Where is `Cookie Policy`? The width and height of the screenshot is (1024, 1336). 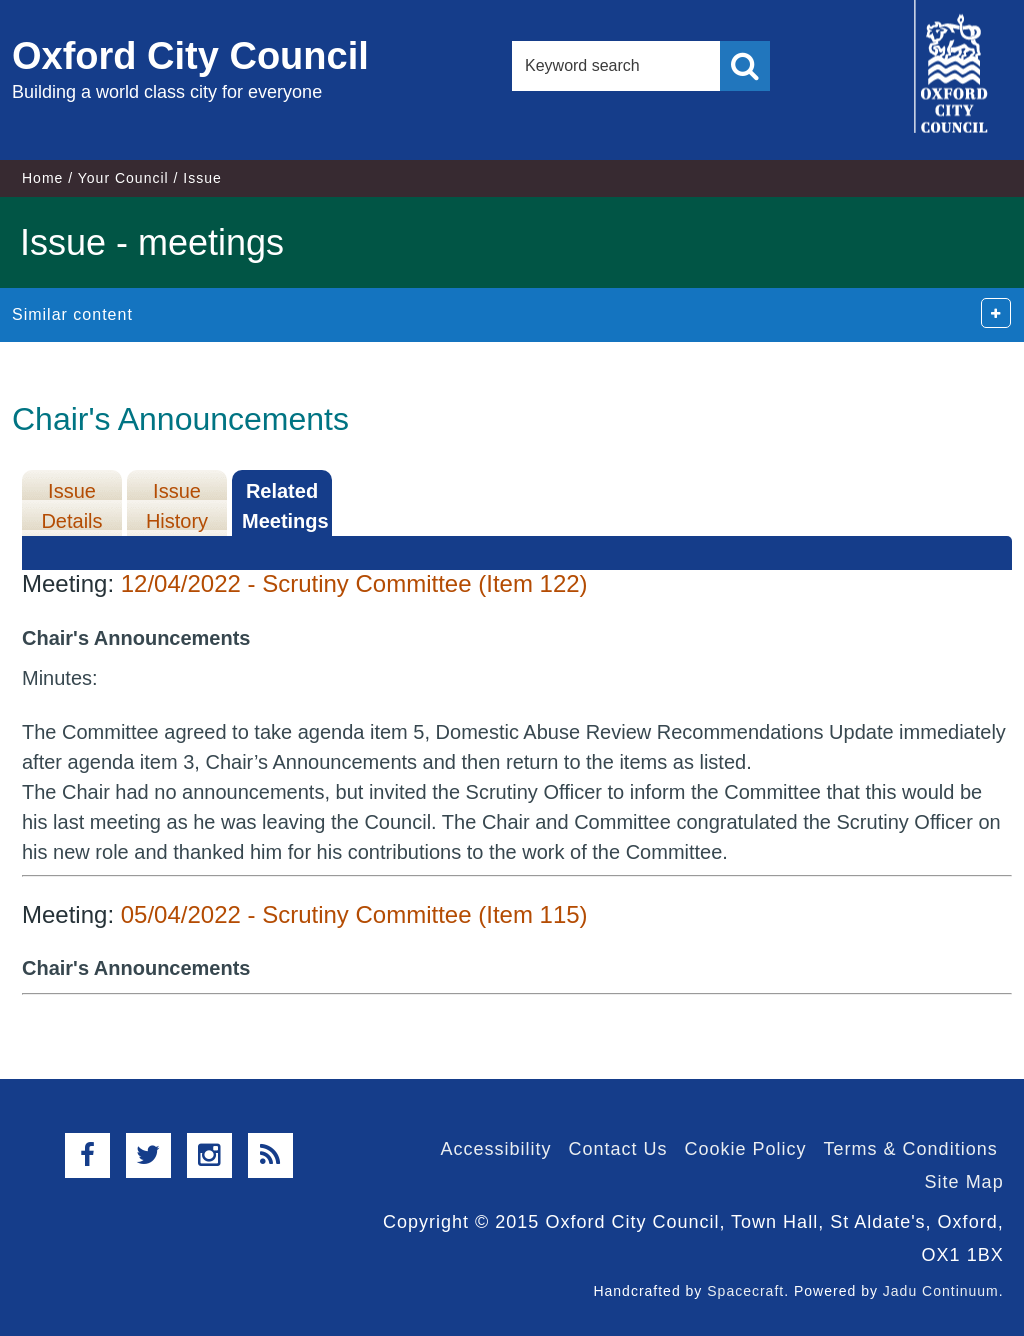
Cookie Policy is located at coordinates (746, 1149).